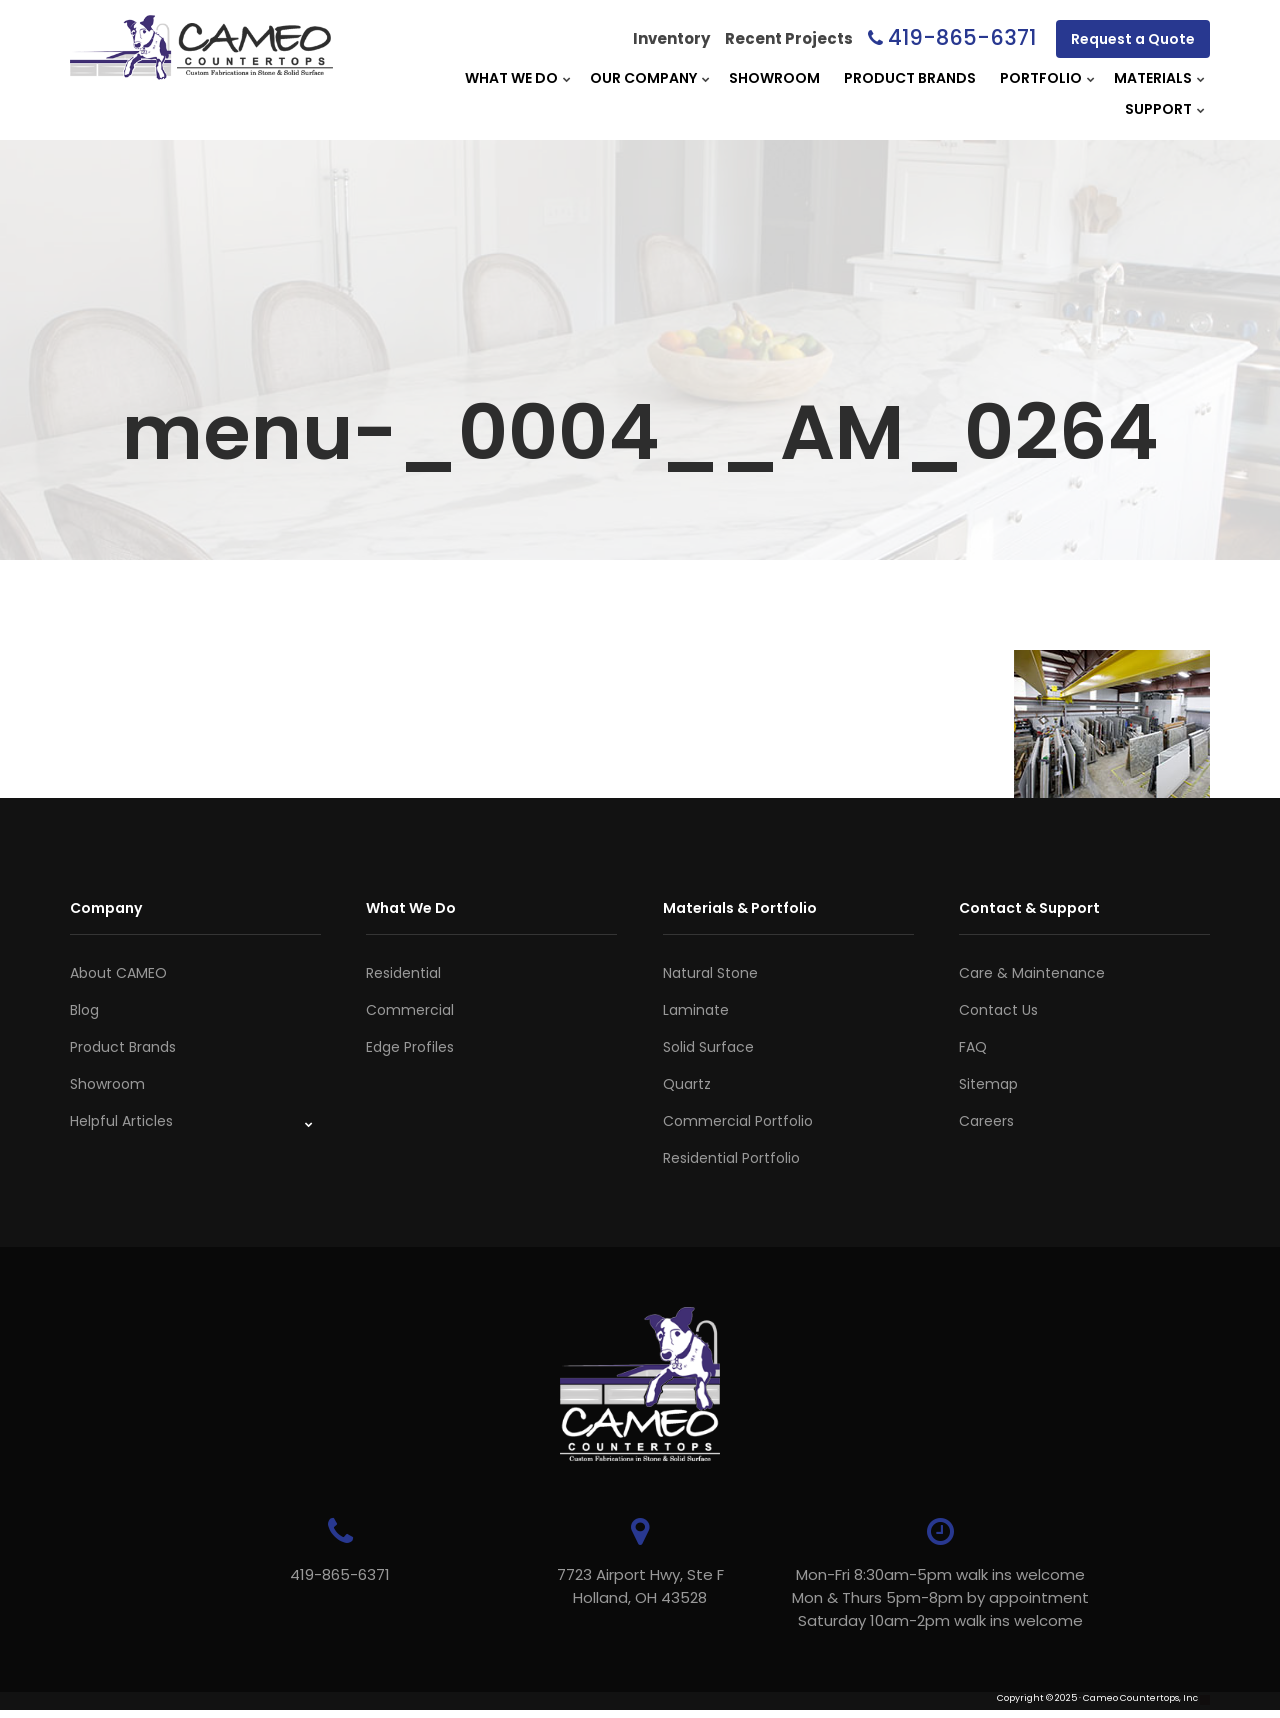  I want to click on Product Brands, so click(910, 78).